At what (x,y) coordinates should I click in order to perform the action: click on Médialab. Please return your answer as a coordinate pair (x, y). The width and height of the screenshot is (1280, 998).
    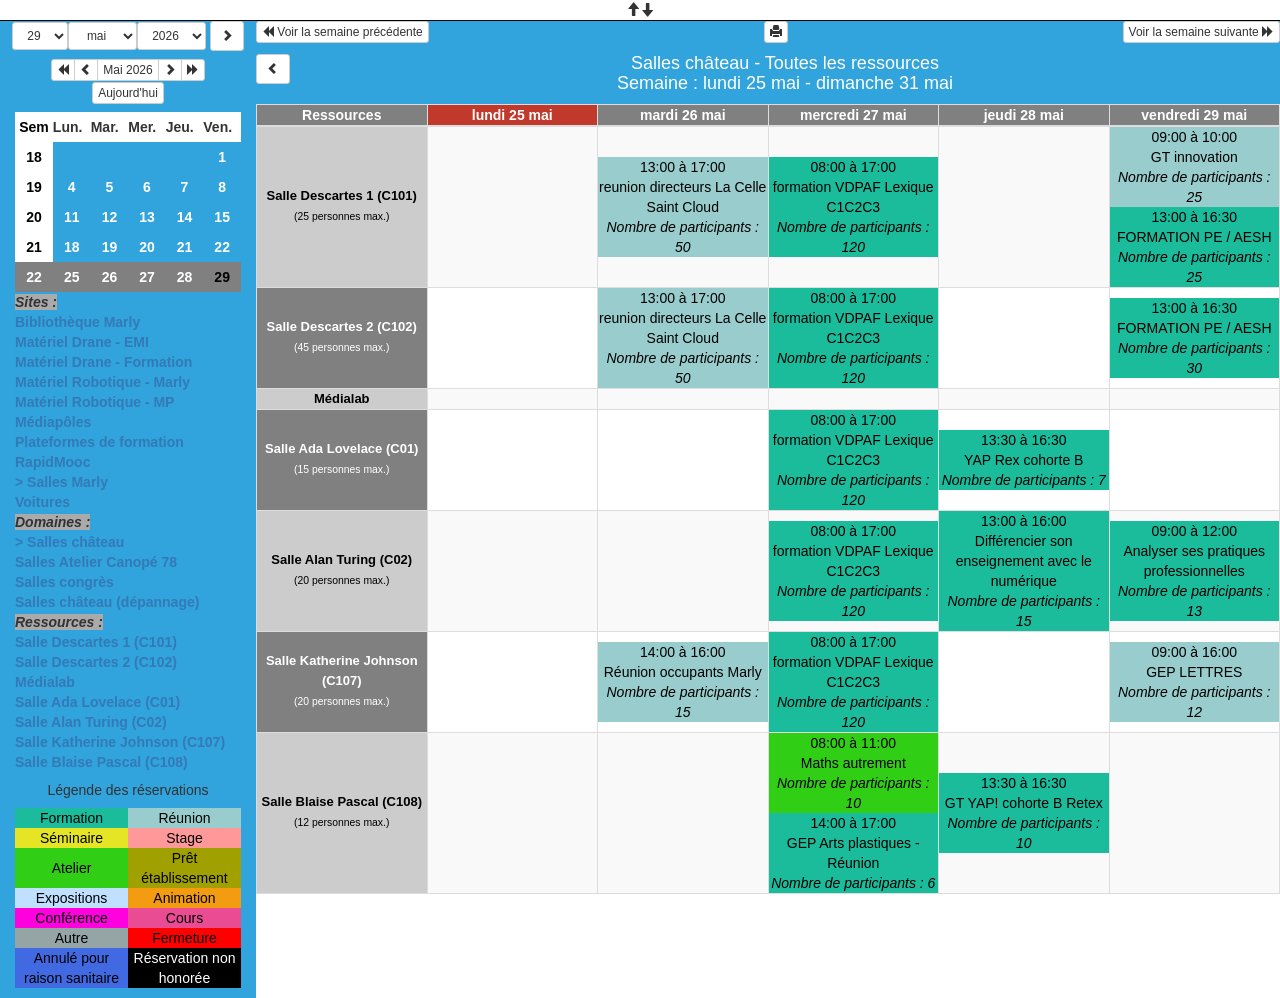
    Looking at the image, I should click on (45, 682).